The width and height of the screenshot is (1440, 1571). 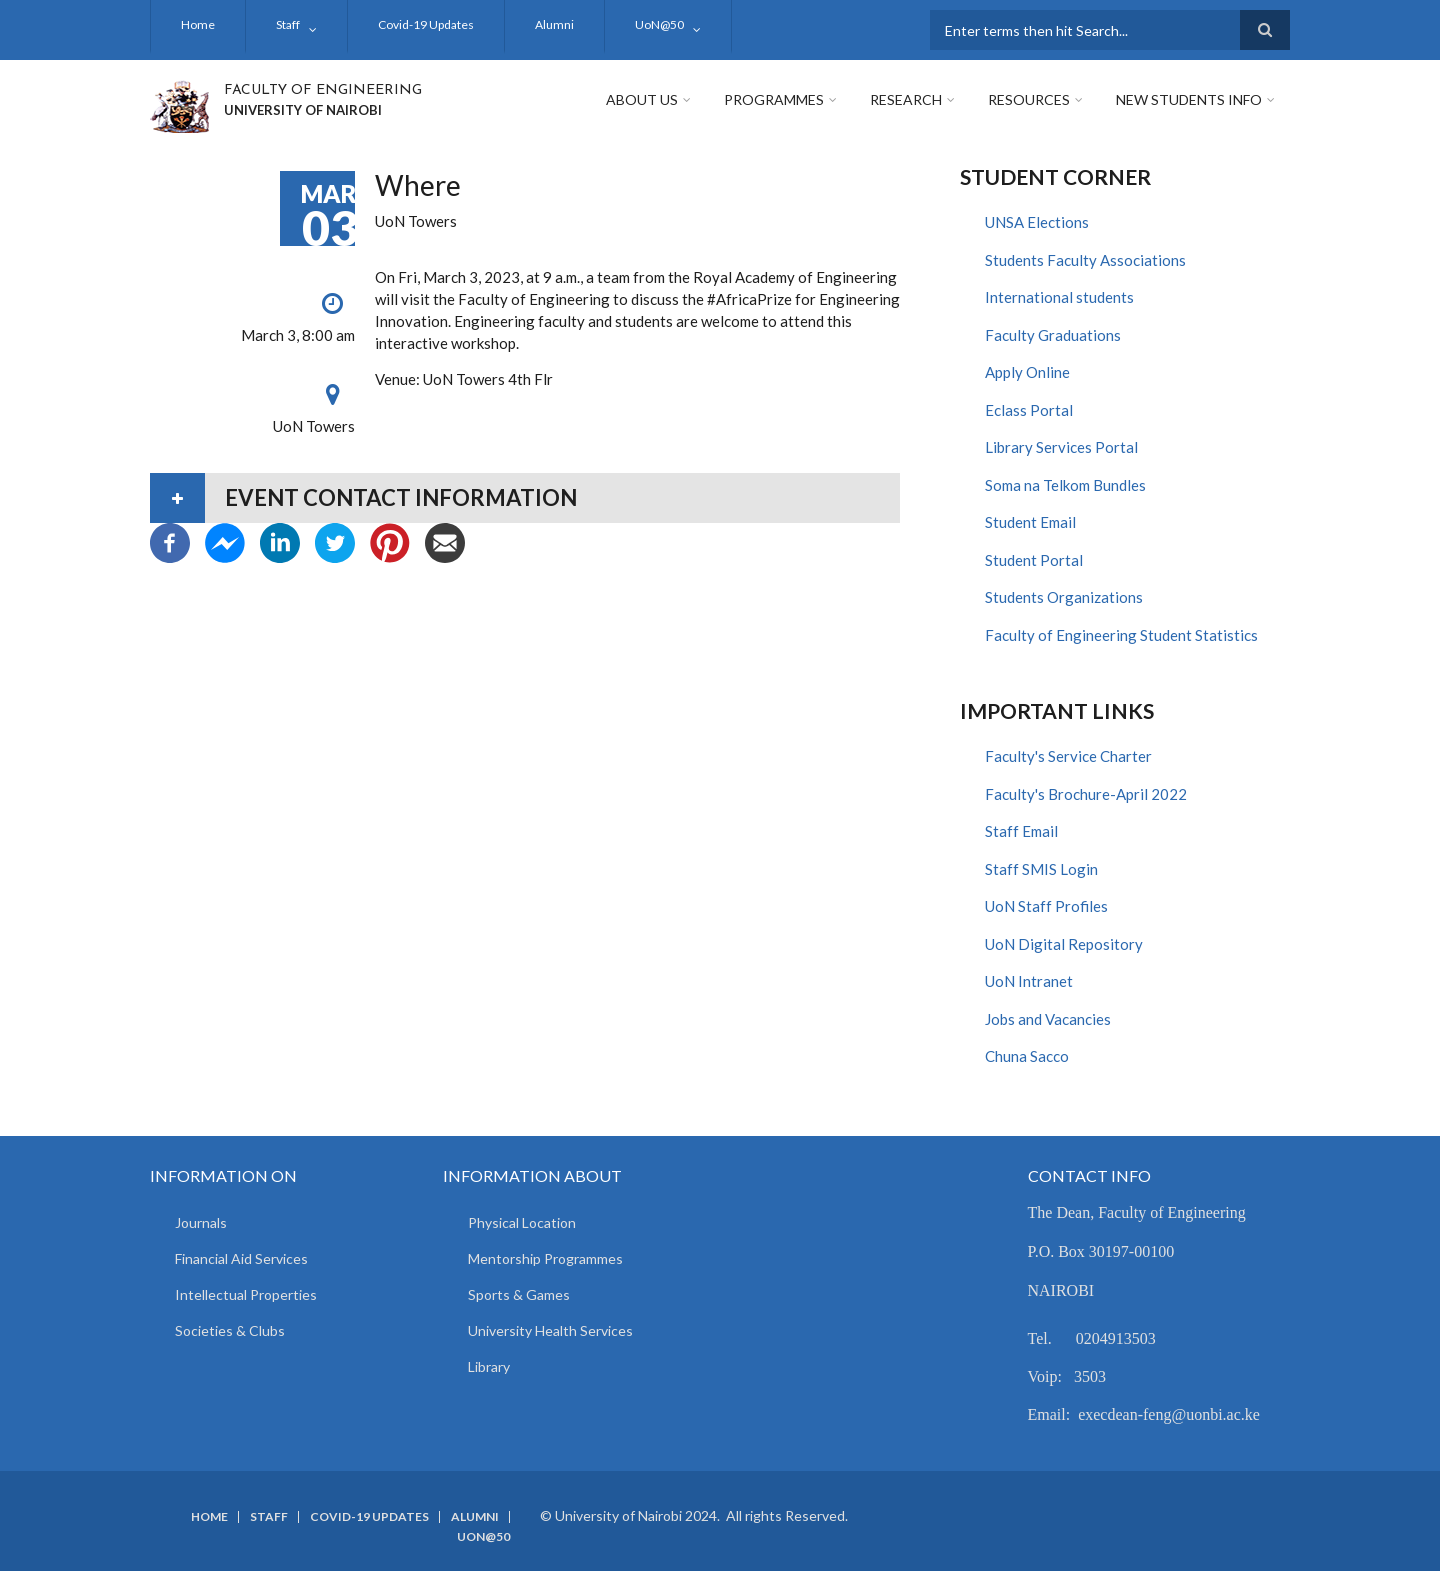 I want to click on Event contact information, so click(x=401, y=497).